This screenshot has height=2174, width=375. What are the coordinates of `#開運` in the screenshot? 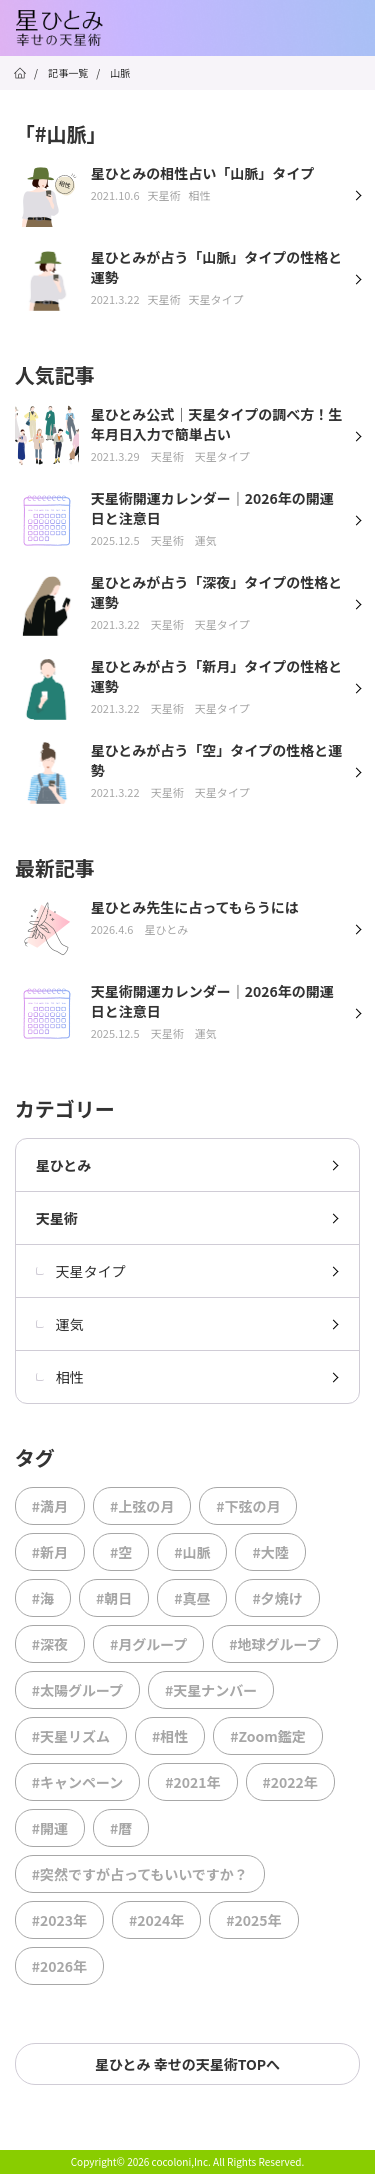 It's located at (50, 1828).